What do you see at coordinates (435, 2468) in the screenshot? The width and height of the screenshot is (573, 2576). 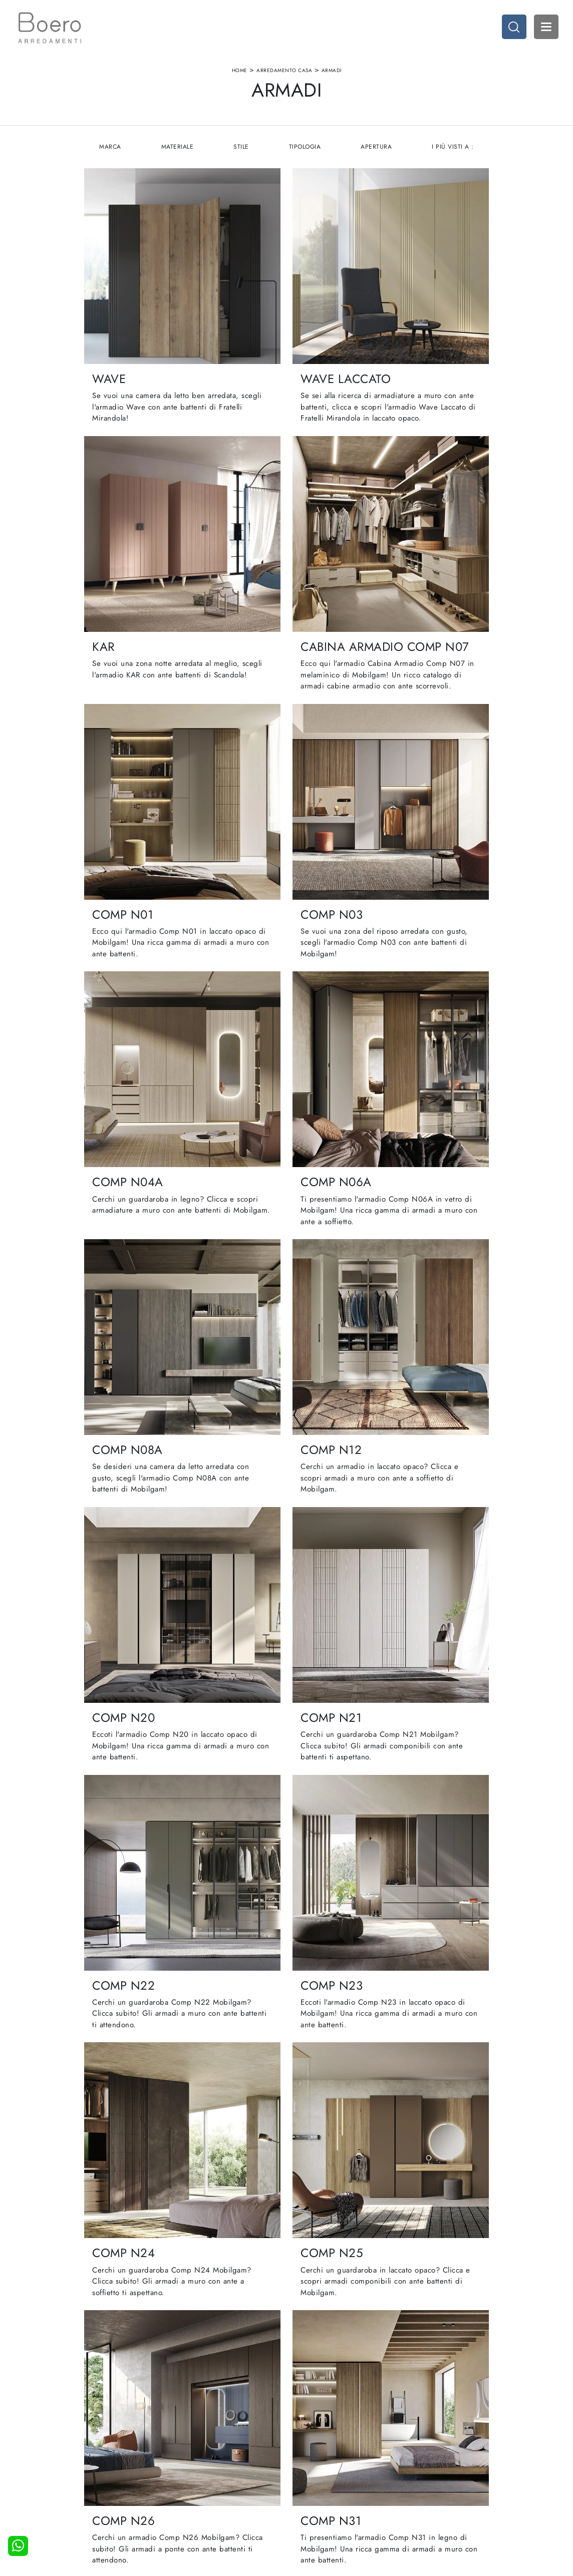 I see `Accessori Casa` at bounding box center [435, 2468].